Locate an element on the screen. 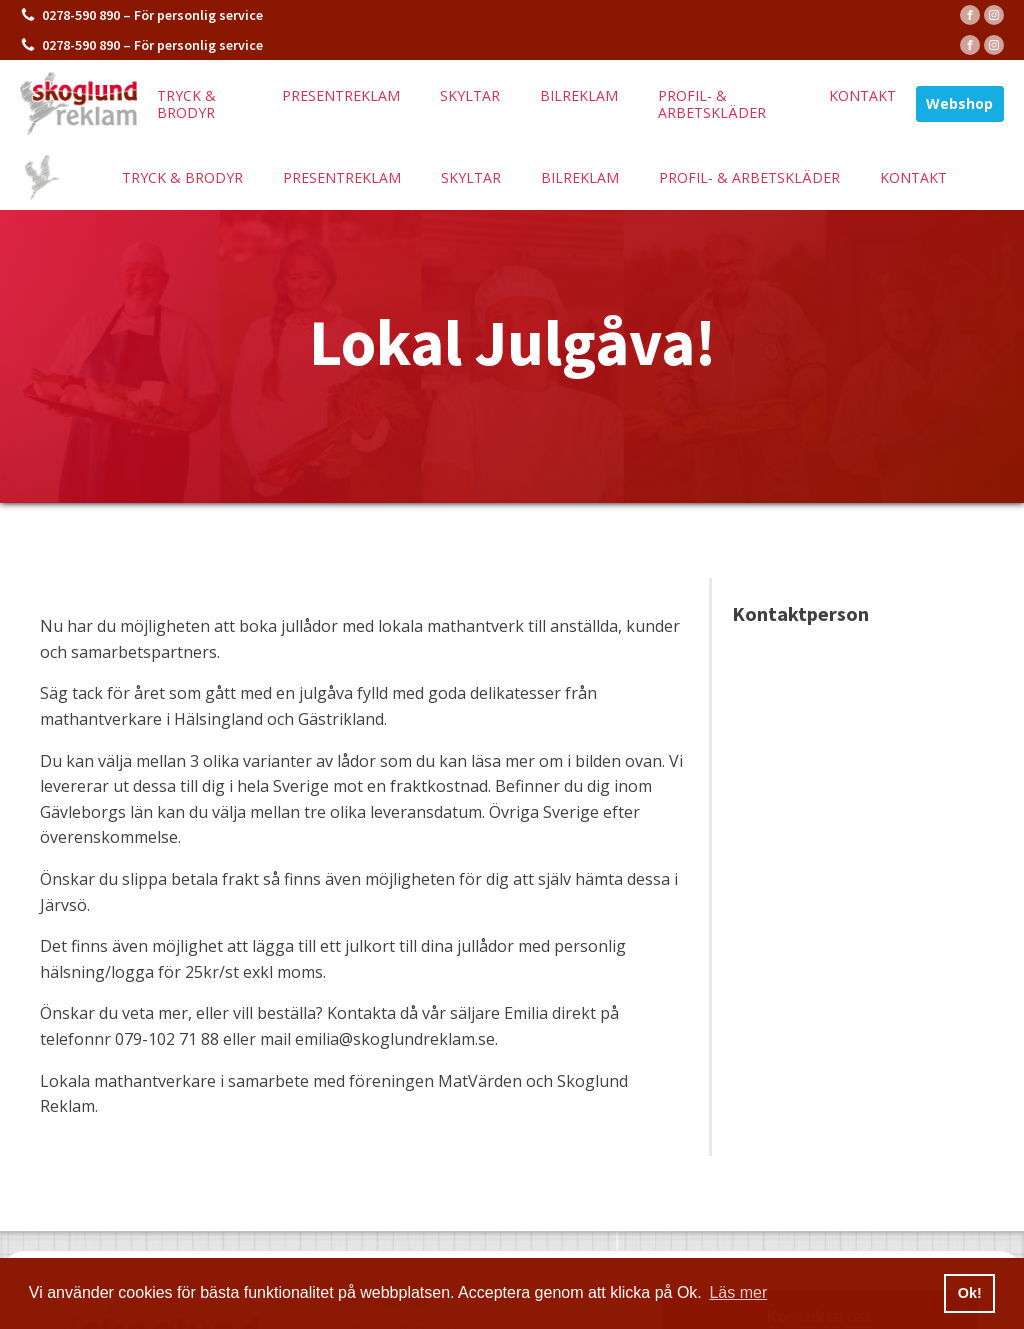 This screenshot has width=1024, height=1329. Webshop is located at coordinates (959, 103).